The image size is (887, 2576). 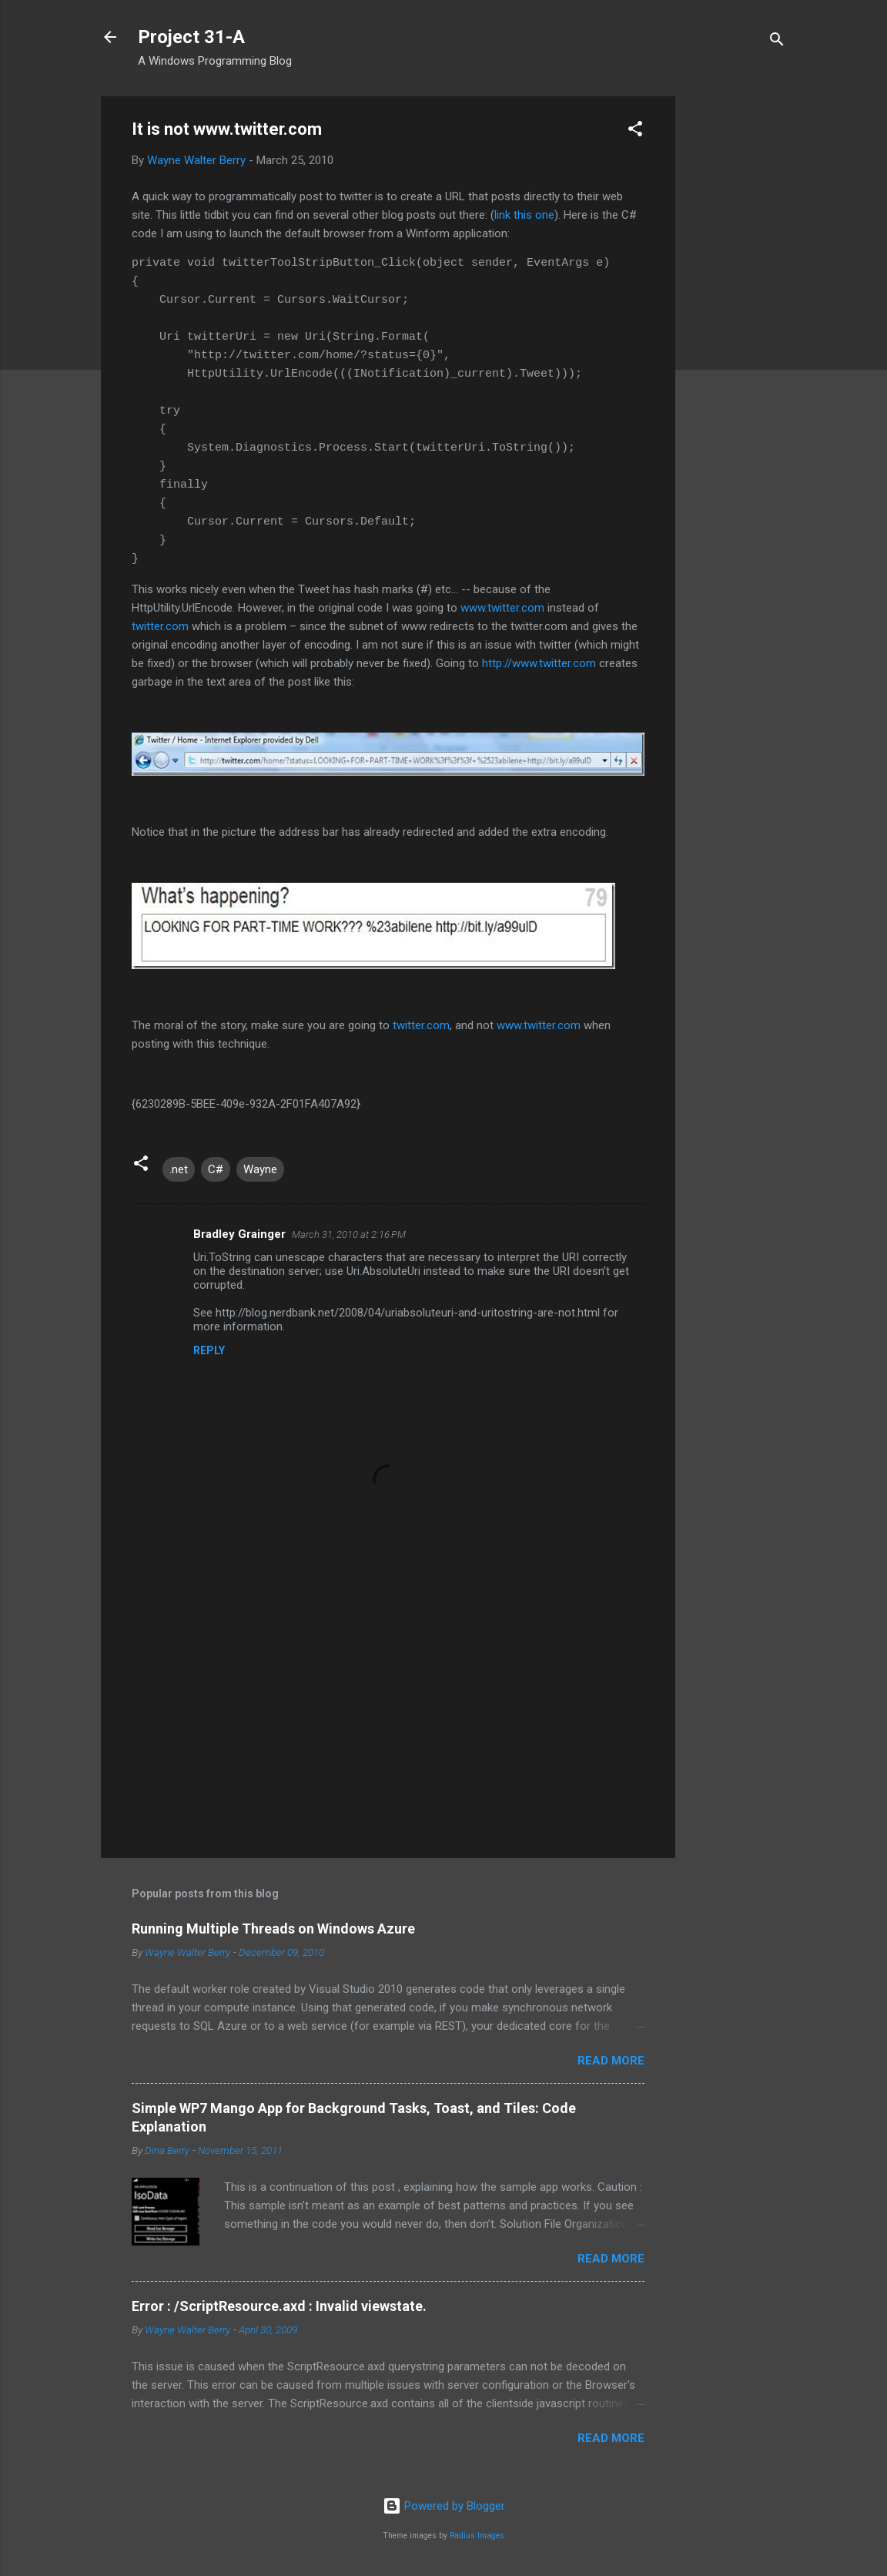 I want to click on Reply, so click(x=209, y=1350).